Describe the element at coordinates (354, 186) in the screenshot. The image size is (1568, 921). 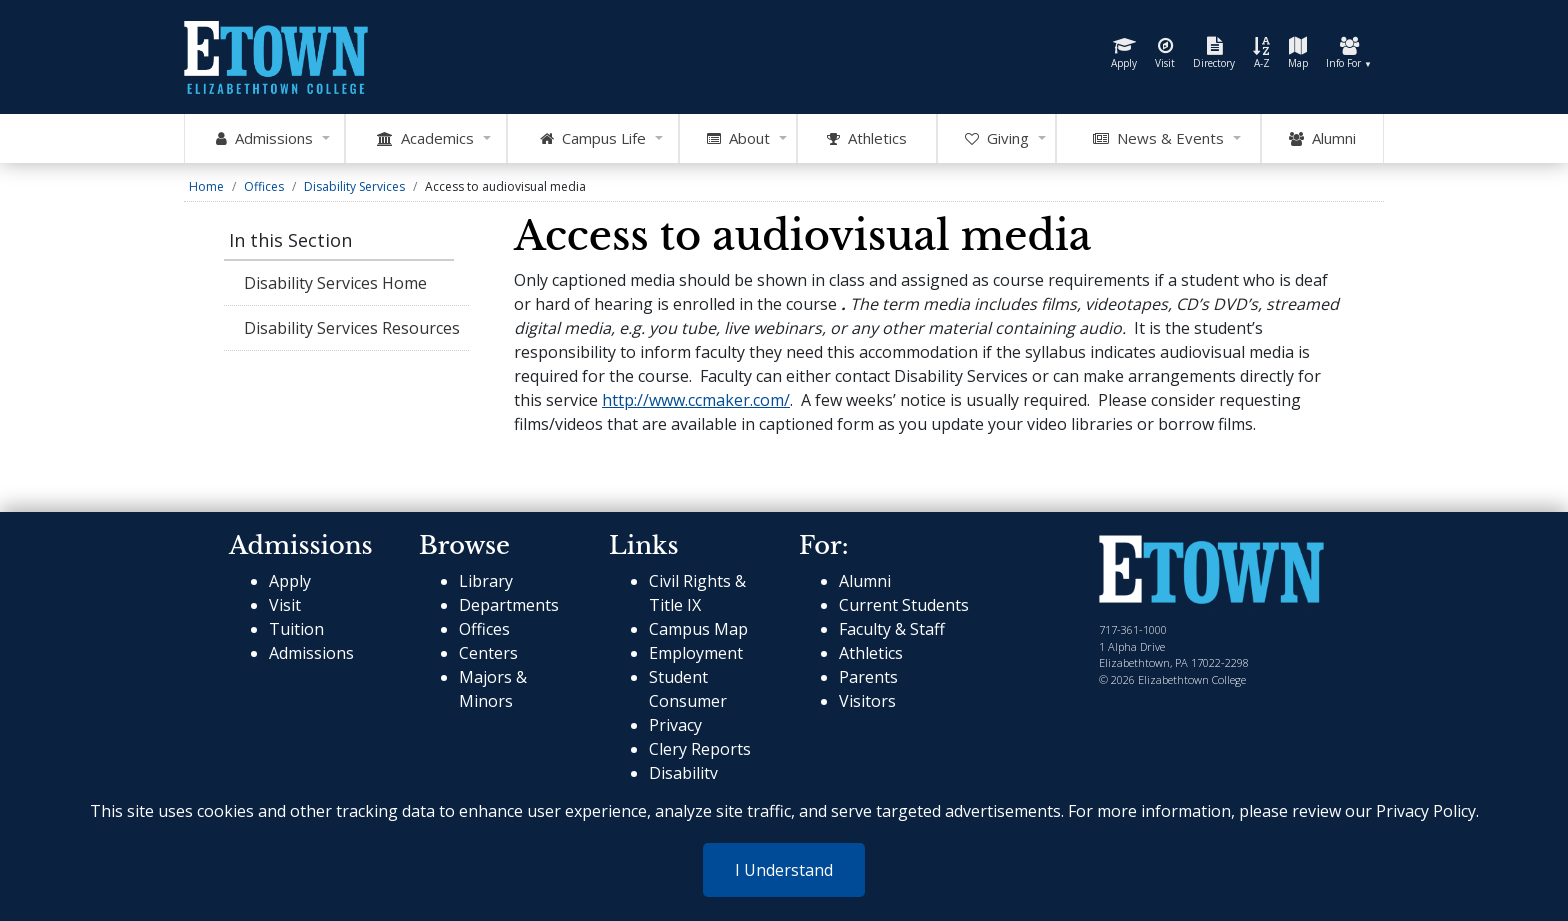
I see `Disability Services` at that location.